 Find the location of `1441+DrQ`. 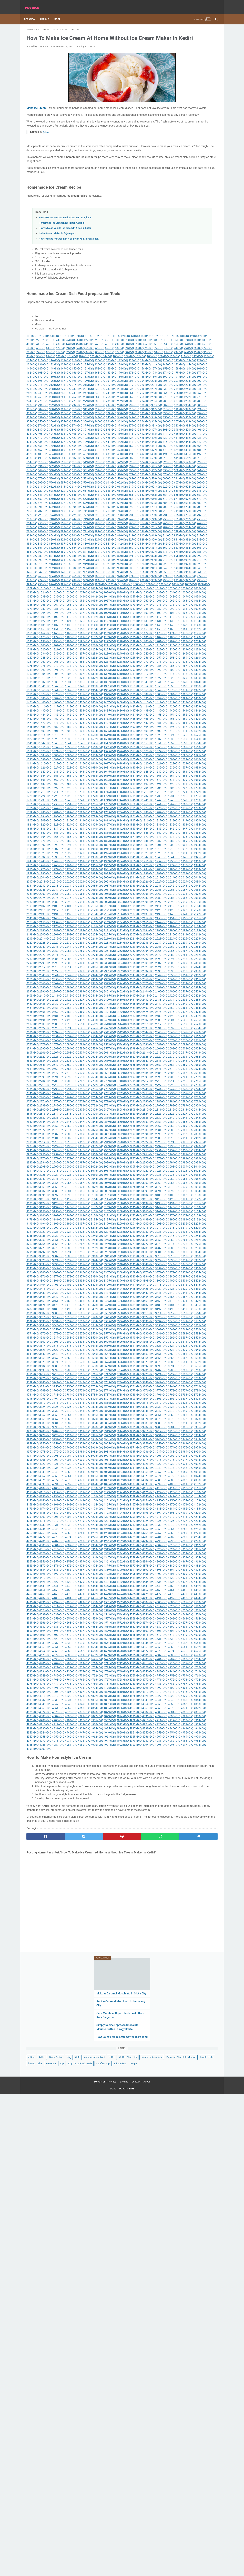

1441+DrQ is located at coordinates (97, 898).